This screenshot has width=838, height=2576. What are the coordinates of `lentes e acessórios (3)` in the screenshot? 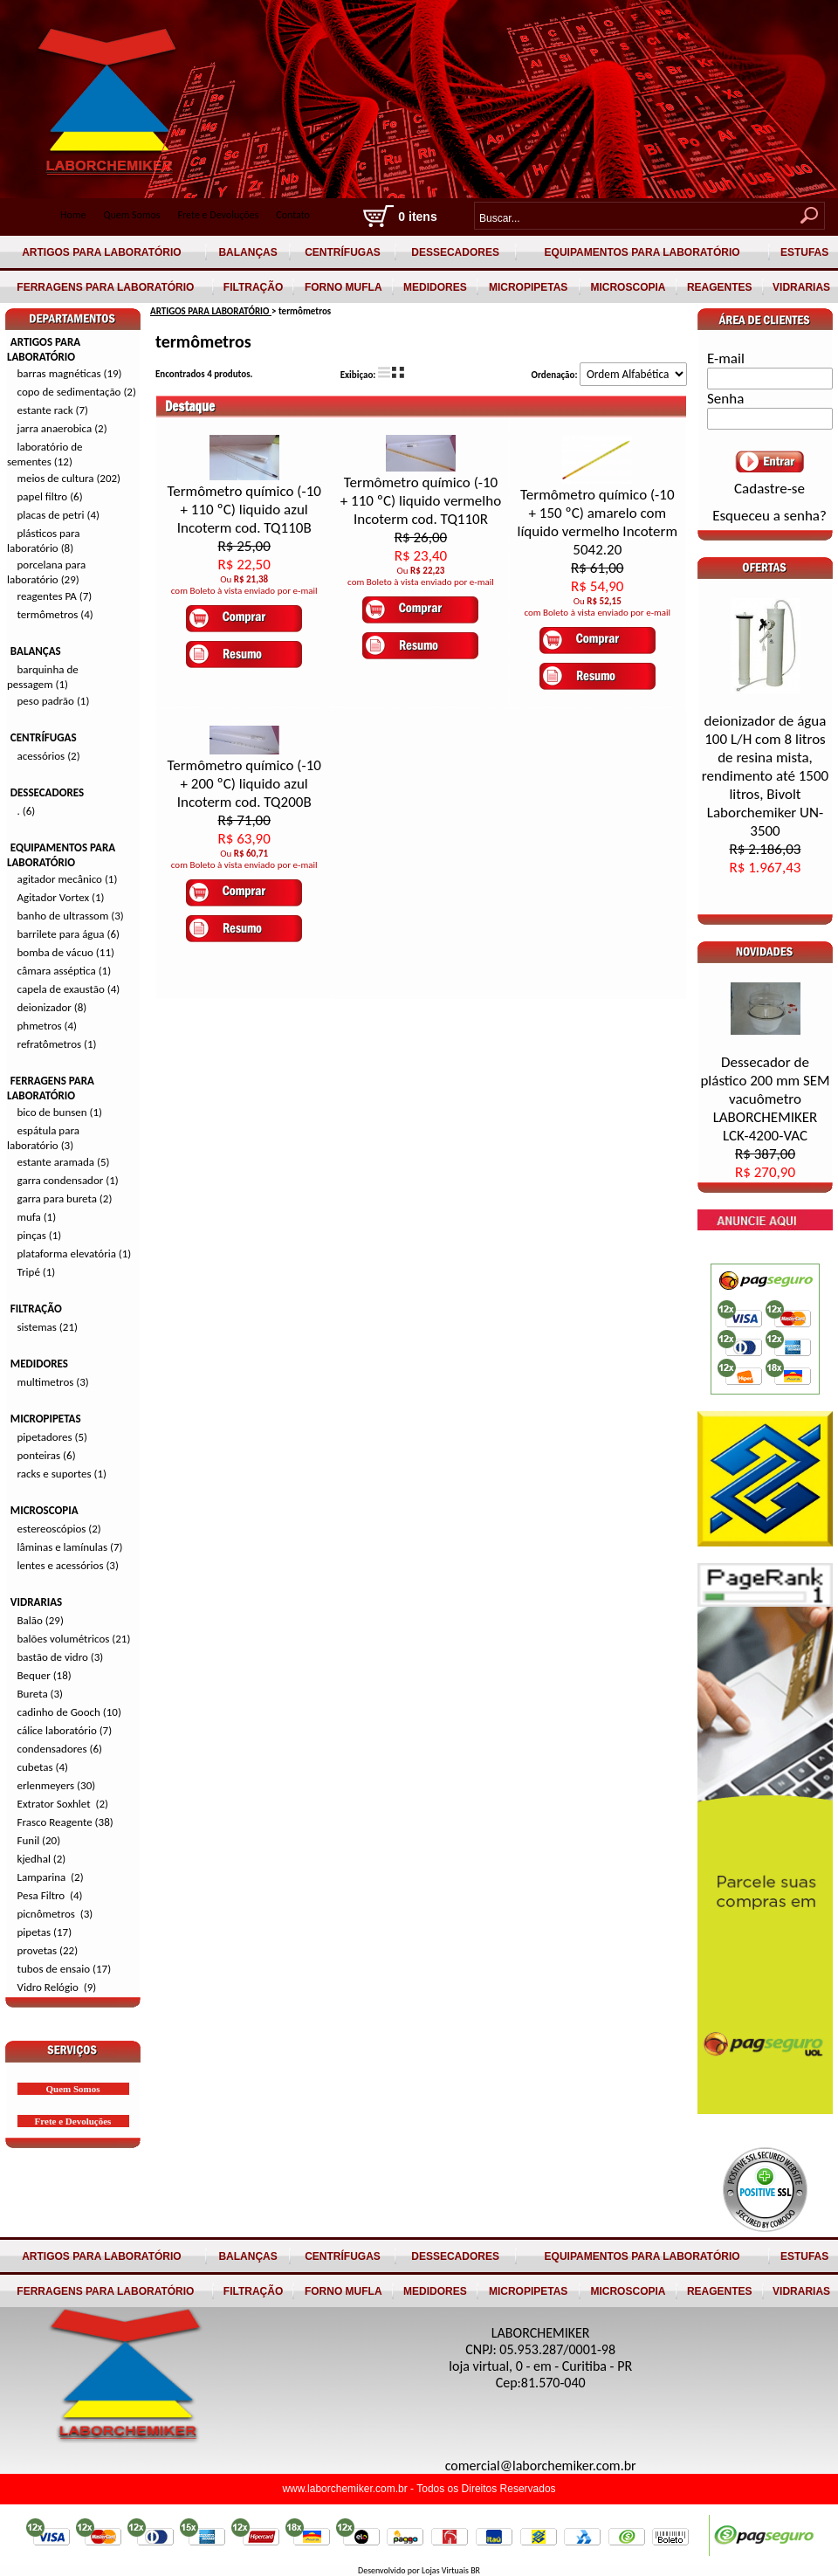 It's located at (68, 1565).